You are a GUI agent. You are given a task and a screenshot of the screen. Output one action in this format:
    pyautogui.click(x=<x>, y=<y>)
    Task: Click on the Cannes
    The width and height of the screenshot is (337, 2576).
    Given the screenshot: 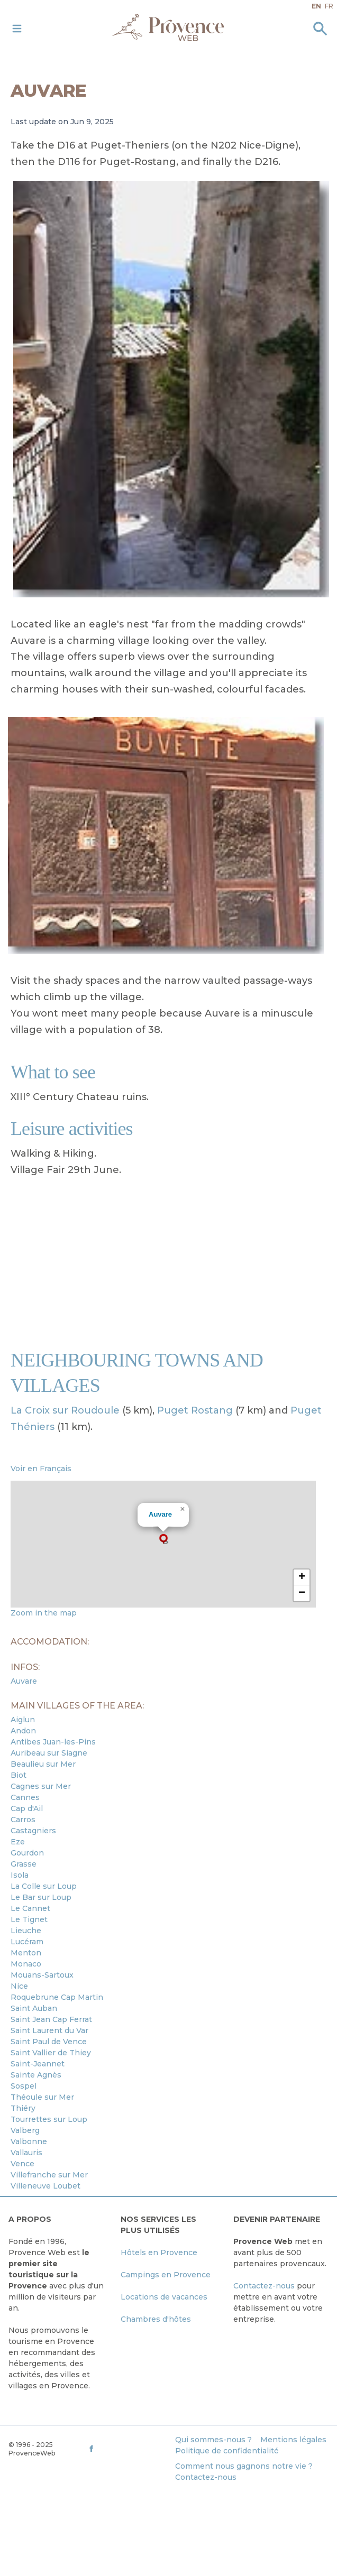 What is the action you would take?
    pyautogui.click(x=25, y=1797)
    